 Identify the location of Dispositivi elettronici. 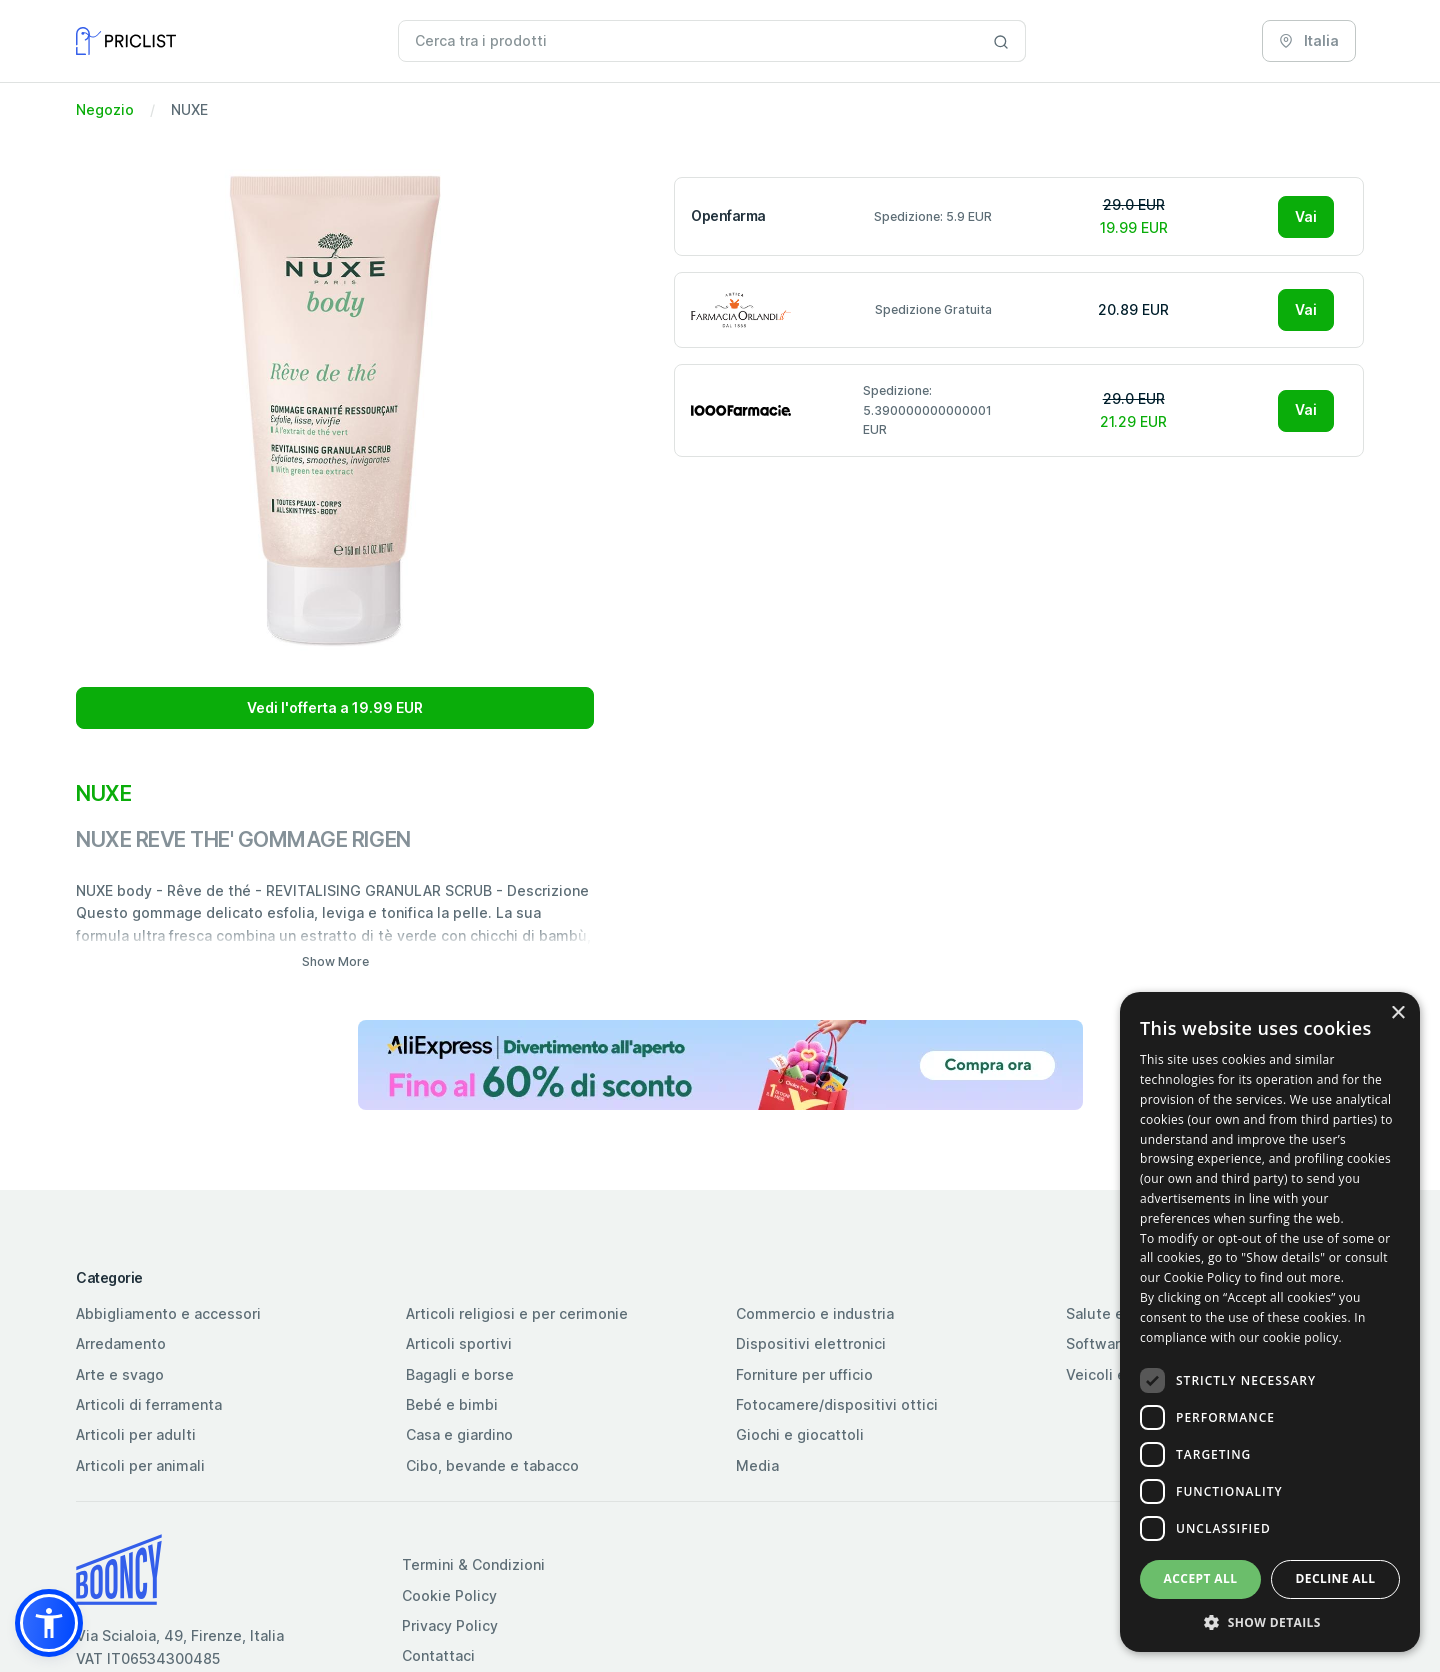
(811, 1343).